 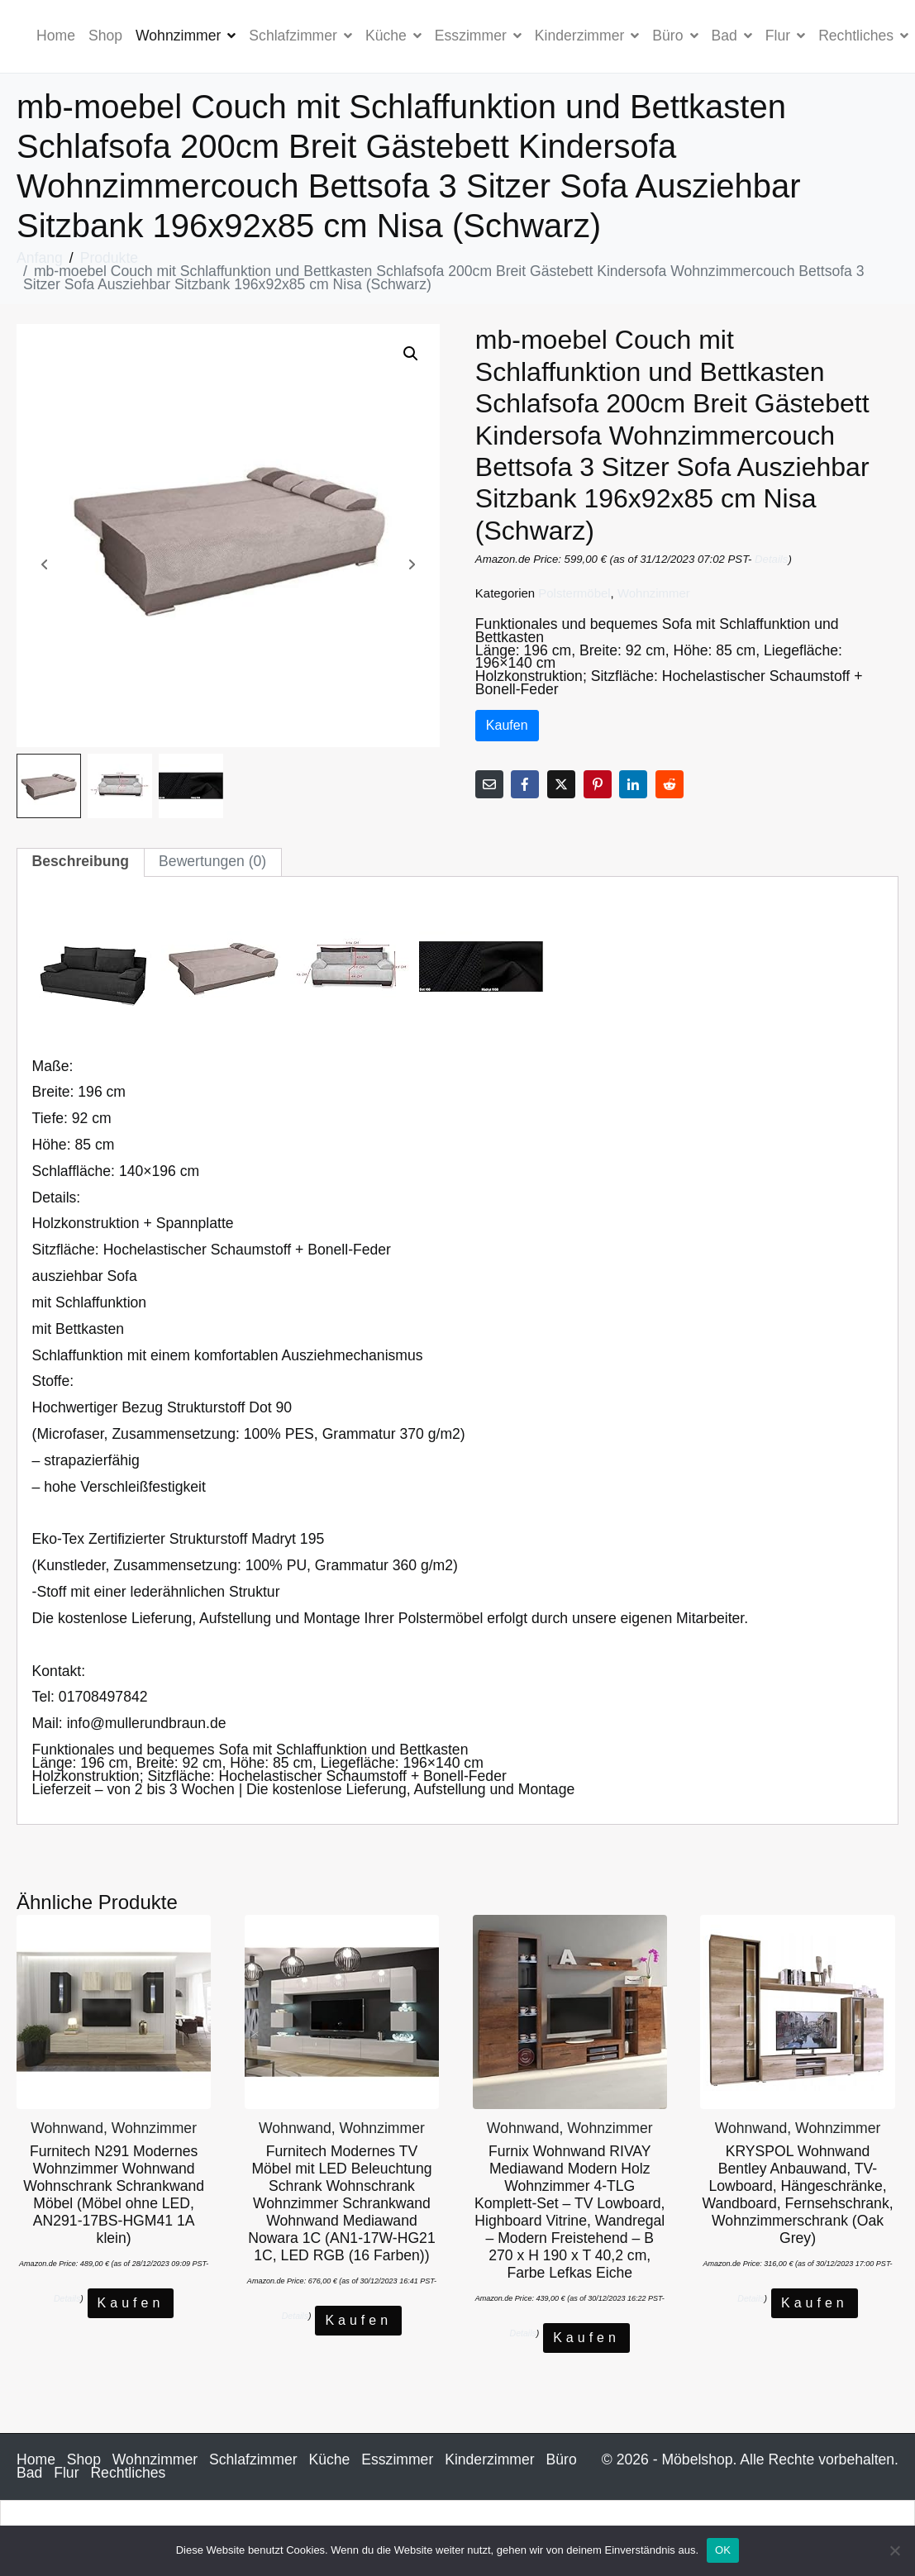 What do you see at coordinates (732, 35) in the screenshot?
I see `Bad` at bounding box center [732, 35].